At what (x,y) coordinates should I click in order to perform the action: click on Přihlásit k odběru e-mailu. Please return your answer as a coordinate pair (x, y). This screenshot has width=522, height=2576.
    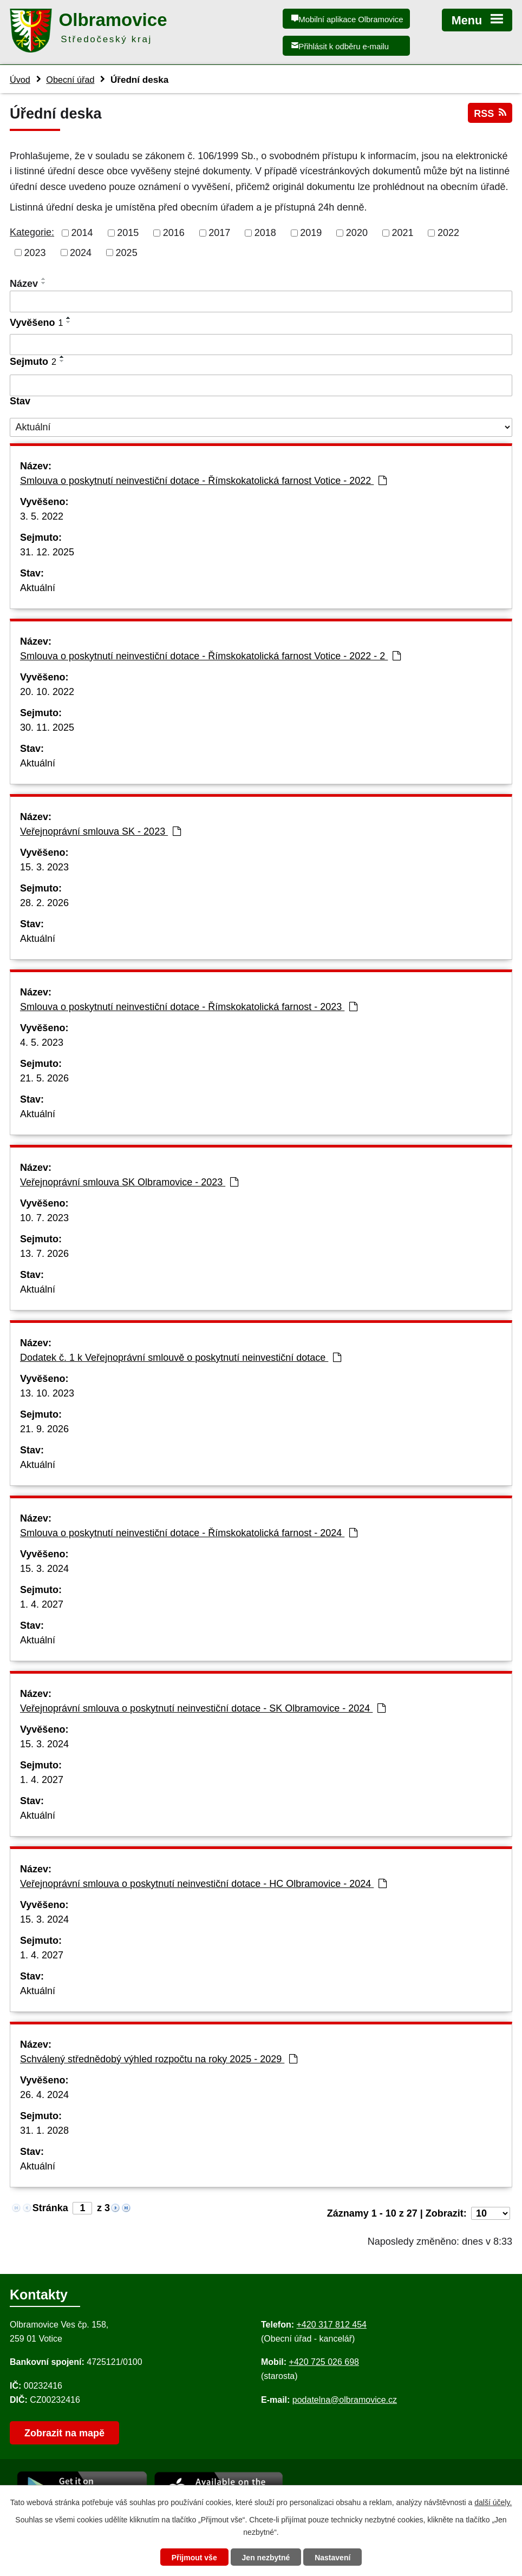
    Looking at the image, I should click on (343, 46).